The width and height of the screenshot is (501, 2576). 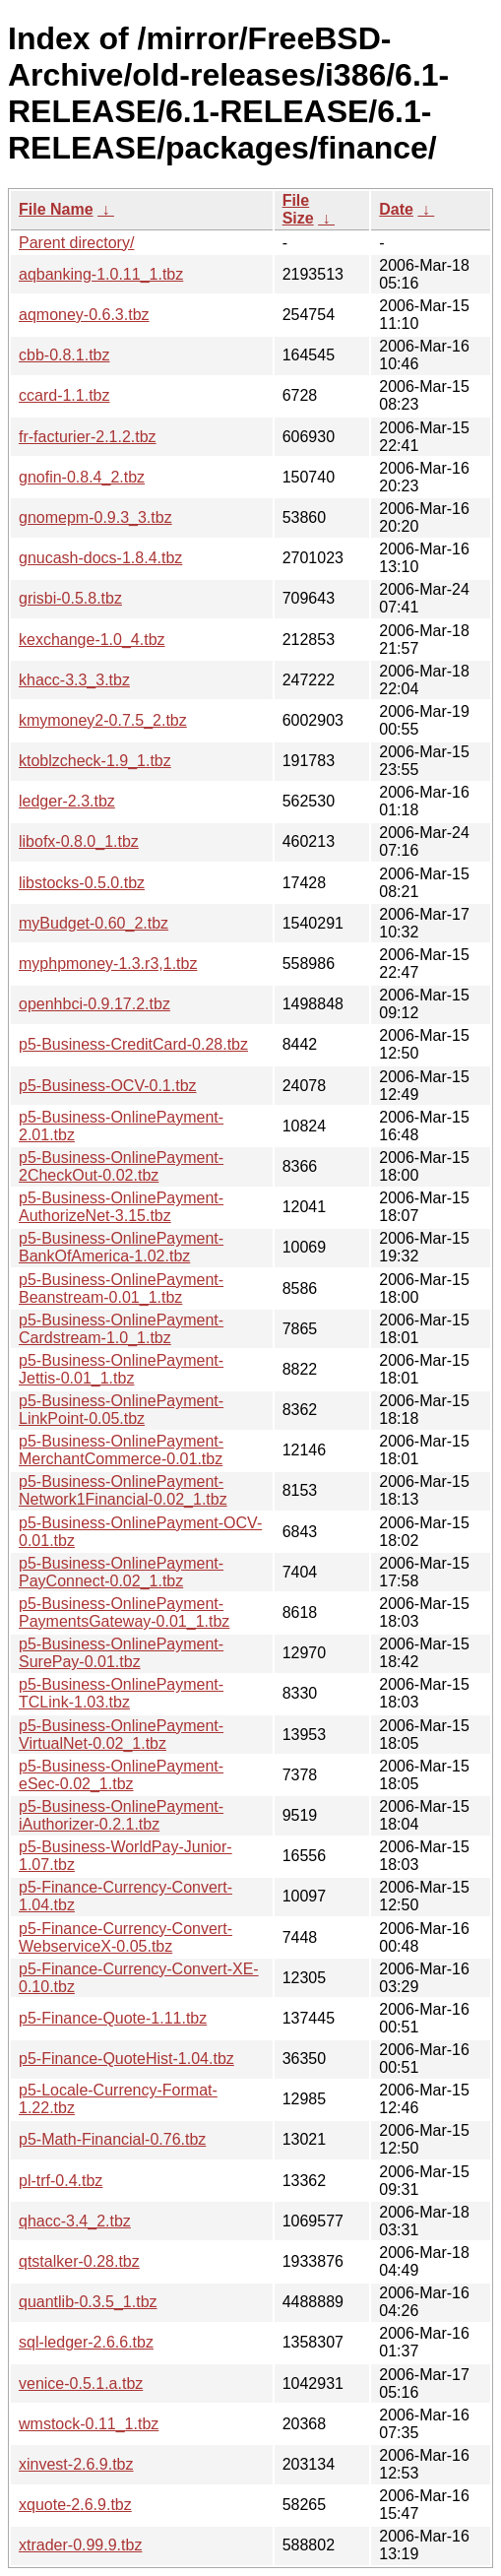 What do you see at coordinates (93, 923) in the screenshot?
I see `myBudget-0.60_2.tbz` at bounding box center [93, 923].